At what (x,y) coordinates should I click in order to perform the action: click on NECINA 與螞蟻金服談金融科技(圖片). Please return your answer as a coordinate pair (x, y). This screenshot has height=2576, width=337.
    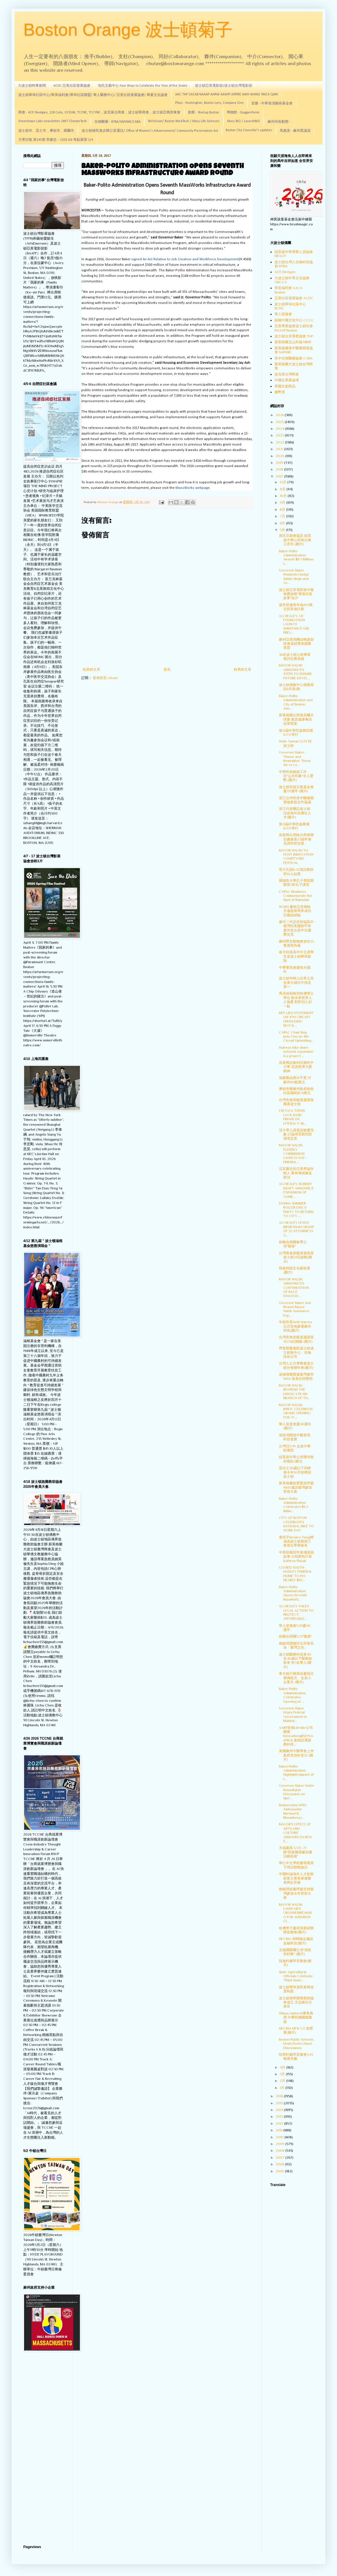
    Looking at the image, I should click on (296, 1941).